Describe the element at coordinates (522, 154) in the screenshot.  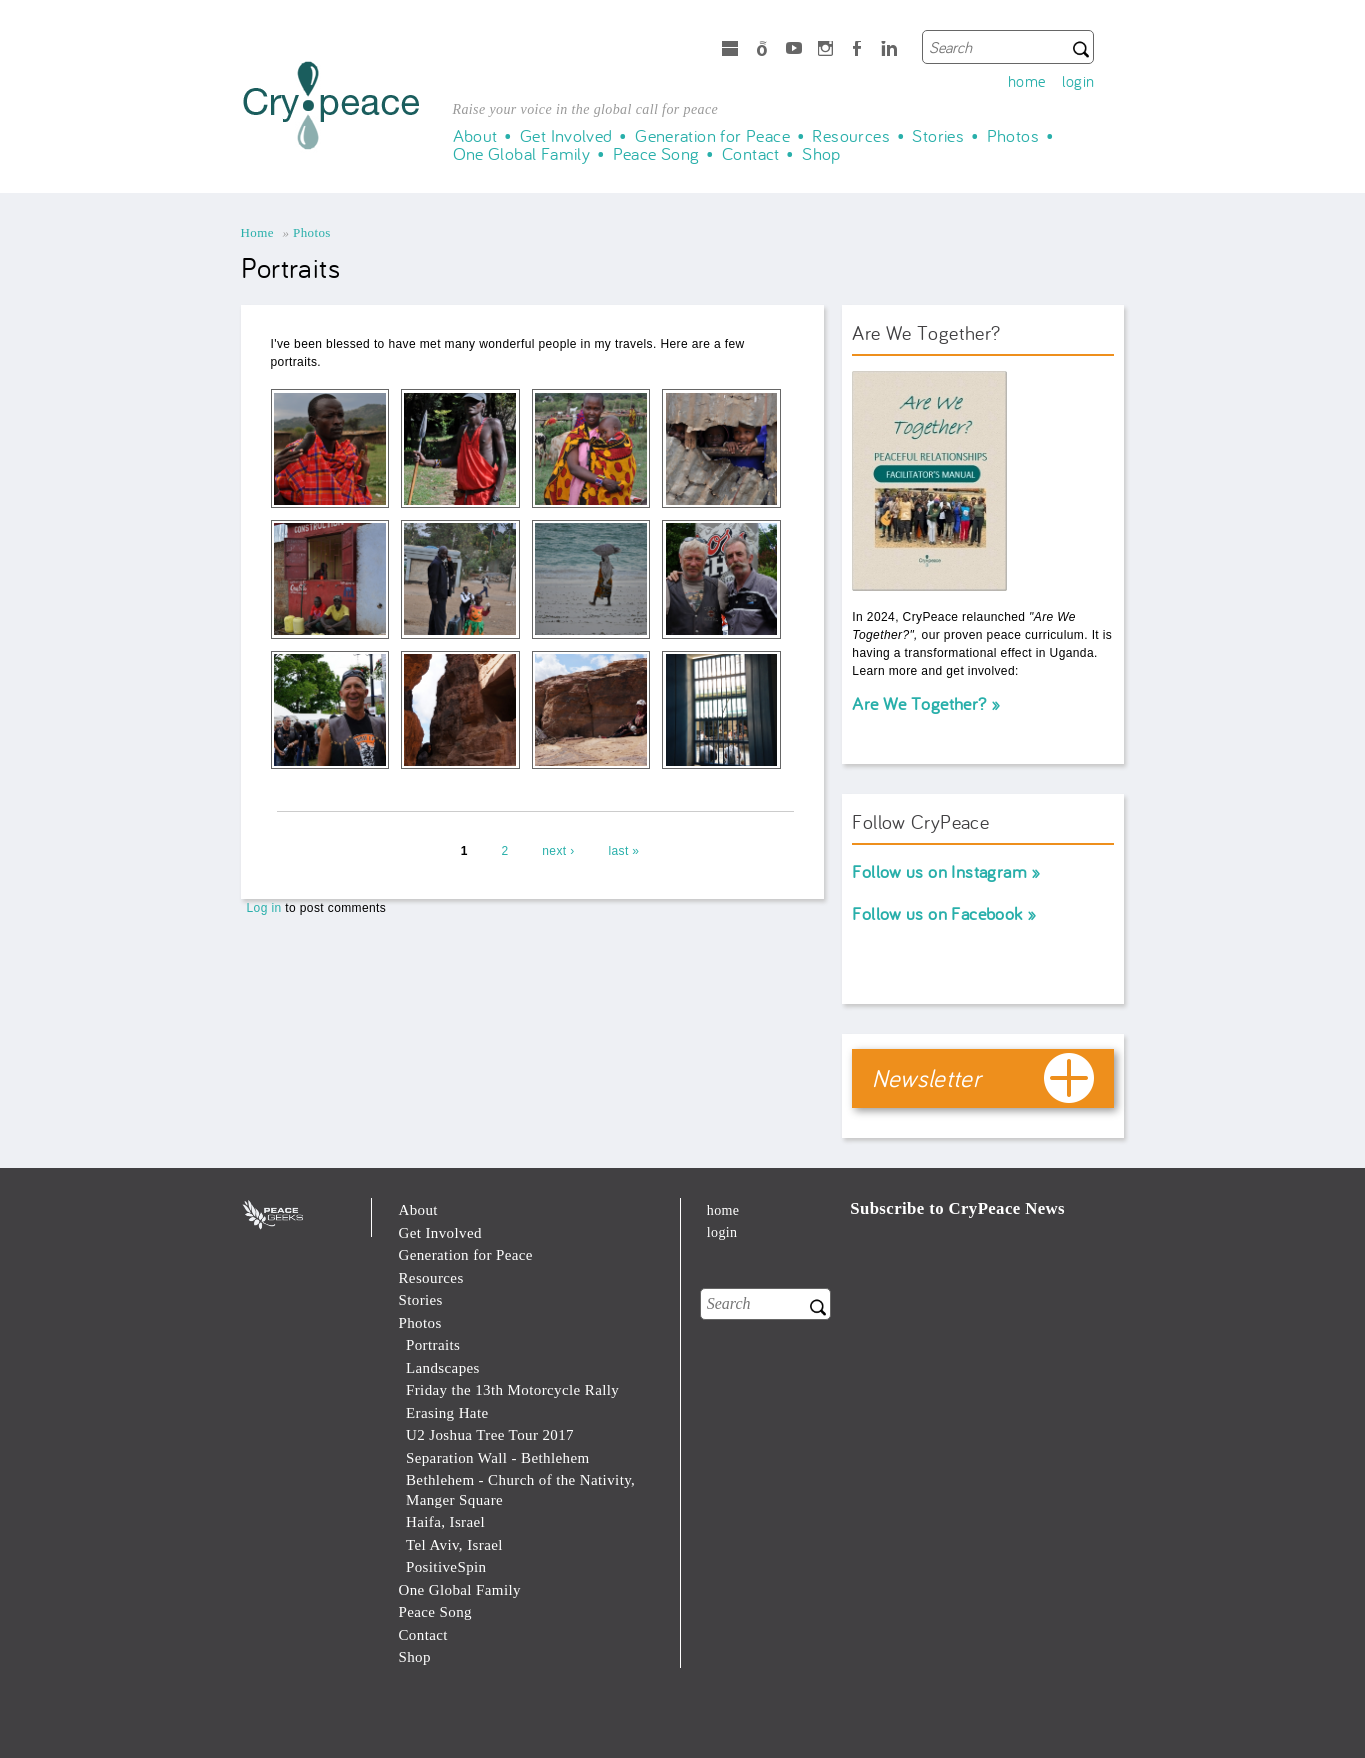
I see `One Global Family` at that location.